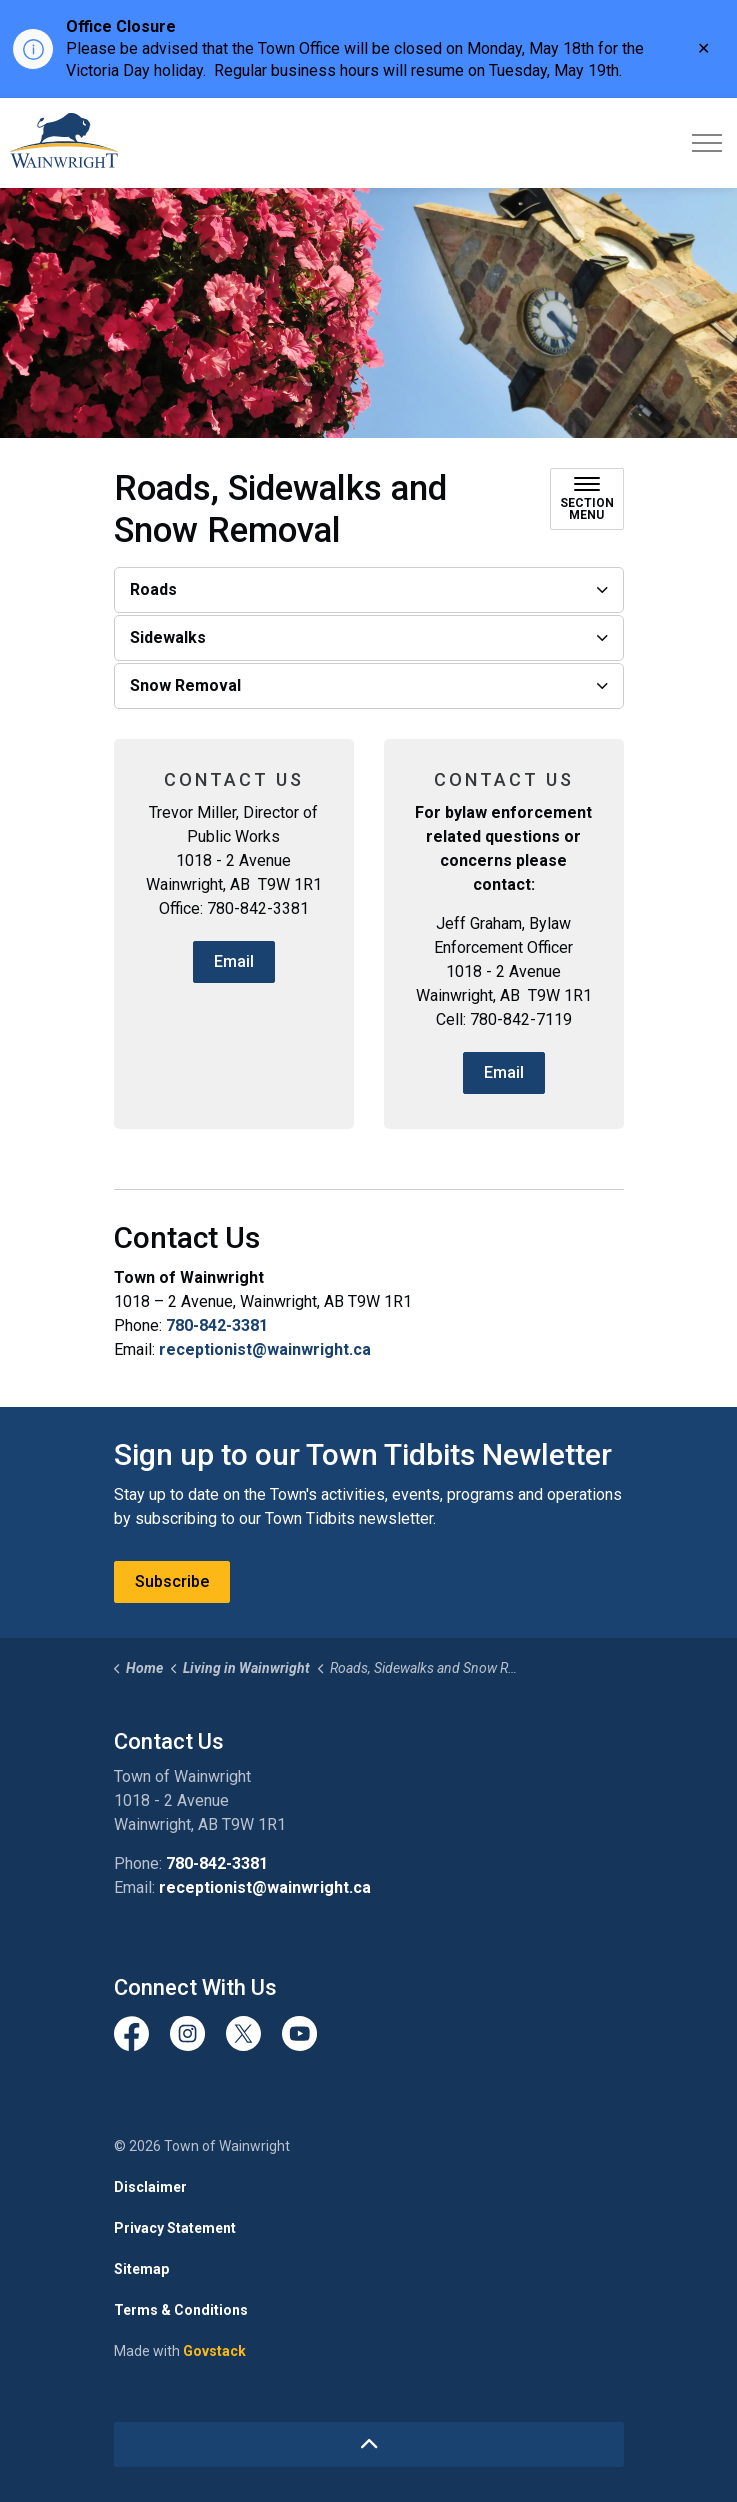 The image size is (737, 2502). Describe the element at coordinates (217, 1325) in the screenshot. I see `780-842-3381` at that location.